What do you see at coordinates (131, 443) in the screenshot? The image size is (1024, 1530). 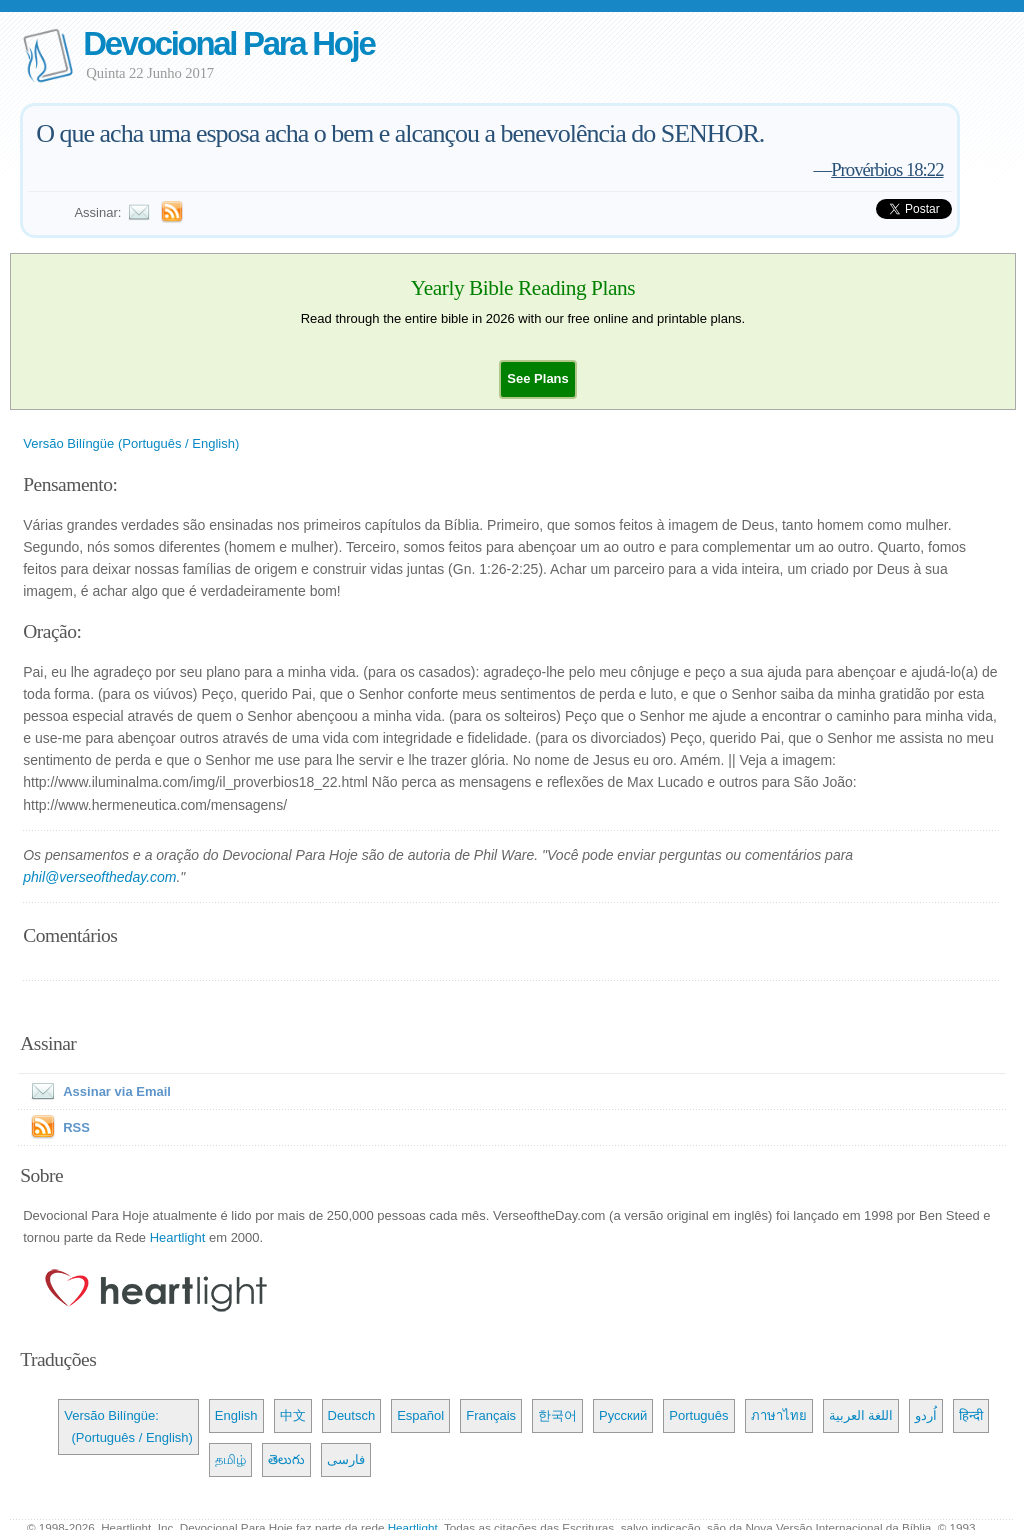 I see `Versão Bilíngüe (Português / English)` at bounding box center [131, 443].